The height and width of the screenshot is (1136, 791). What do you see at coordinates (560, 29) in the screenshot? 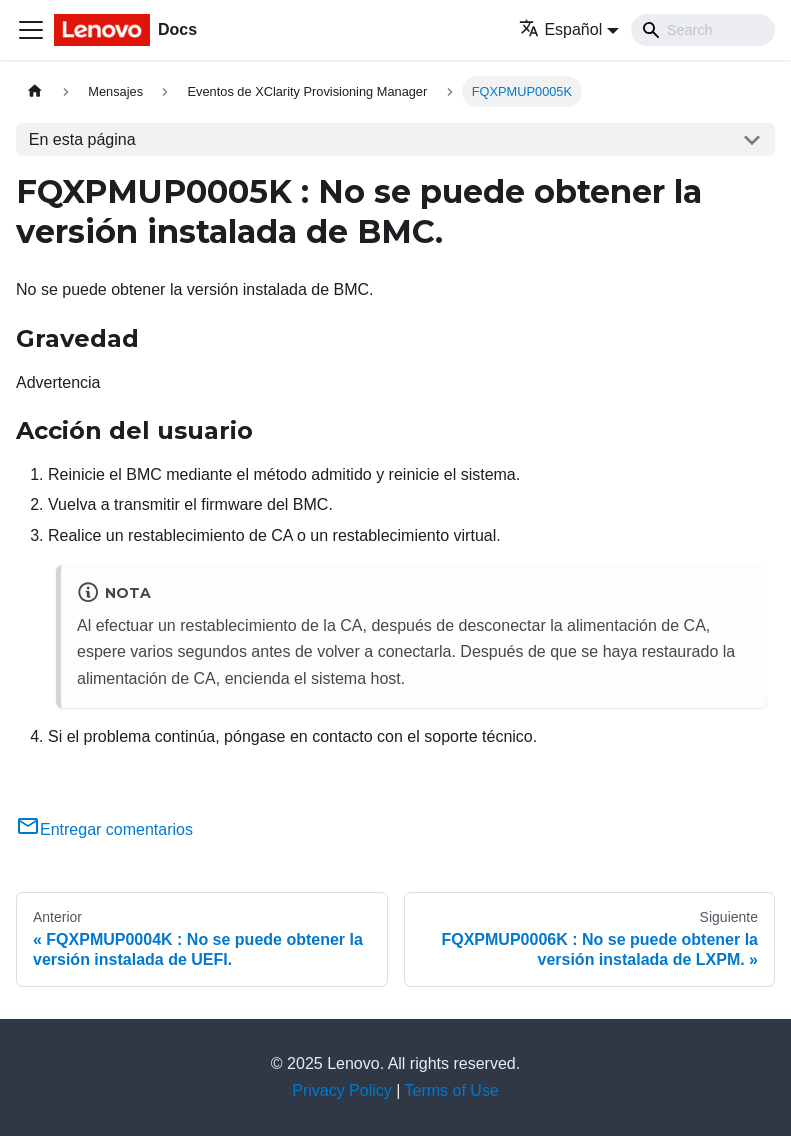
I see `Español [button]` at bounding box center [560, 29].